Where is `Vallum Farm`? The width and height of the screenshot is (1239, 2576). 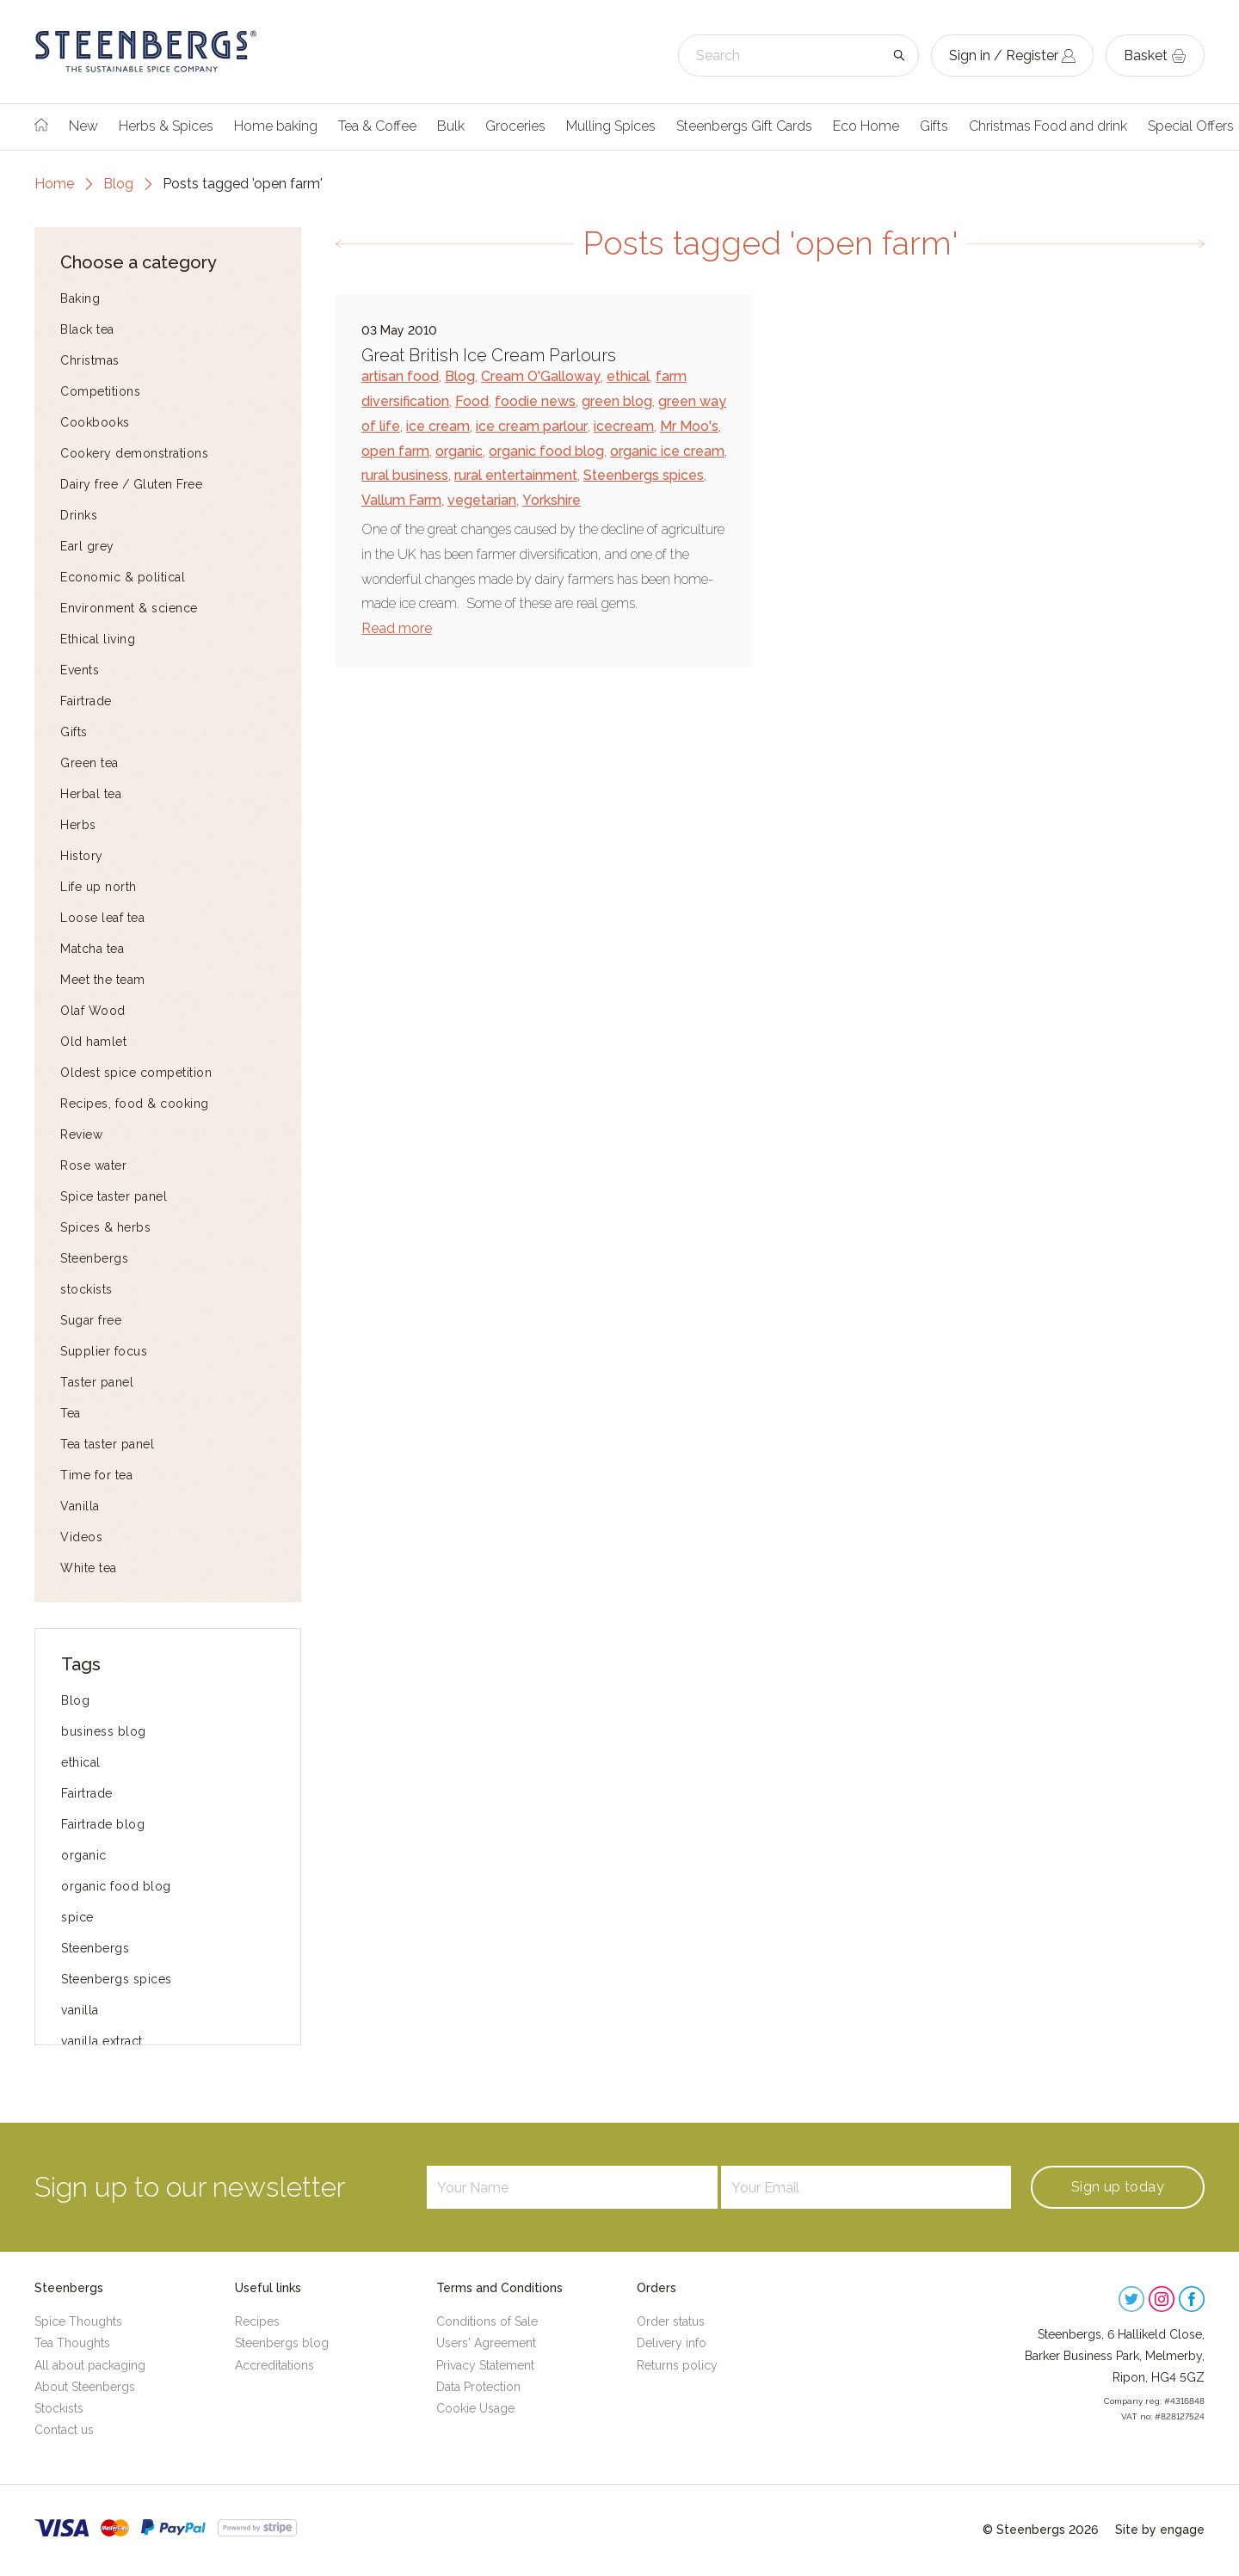
Vallum Farm is located at coordinates (401, 500).